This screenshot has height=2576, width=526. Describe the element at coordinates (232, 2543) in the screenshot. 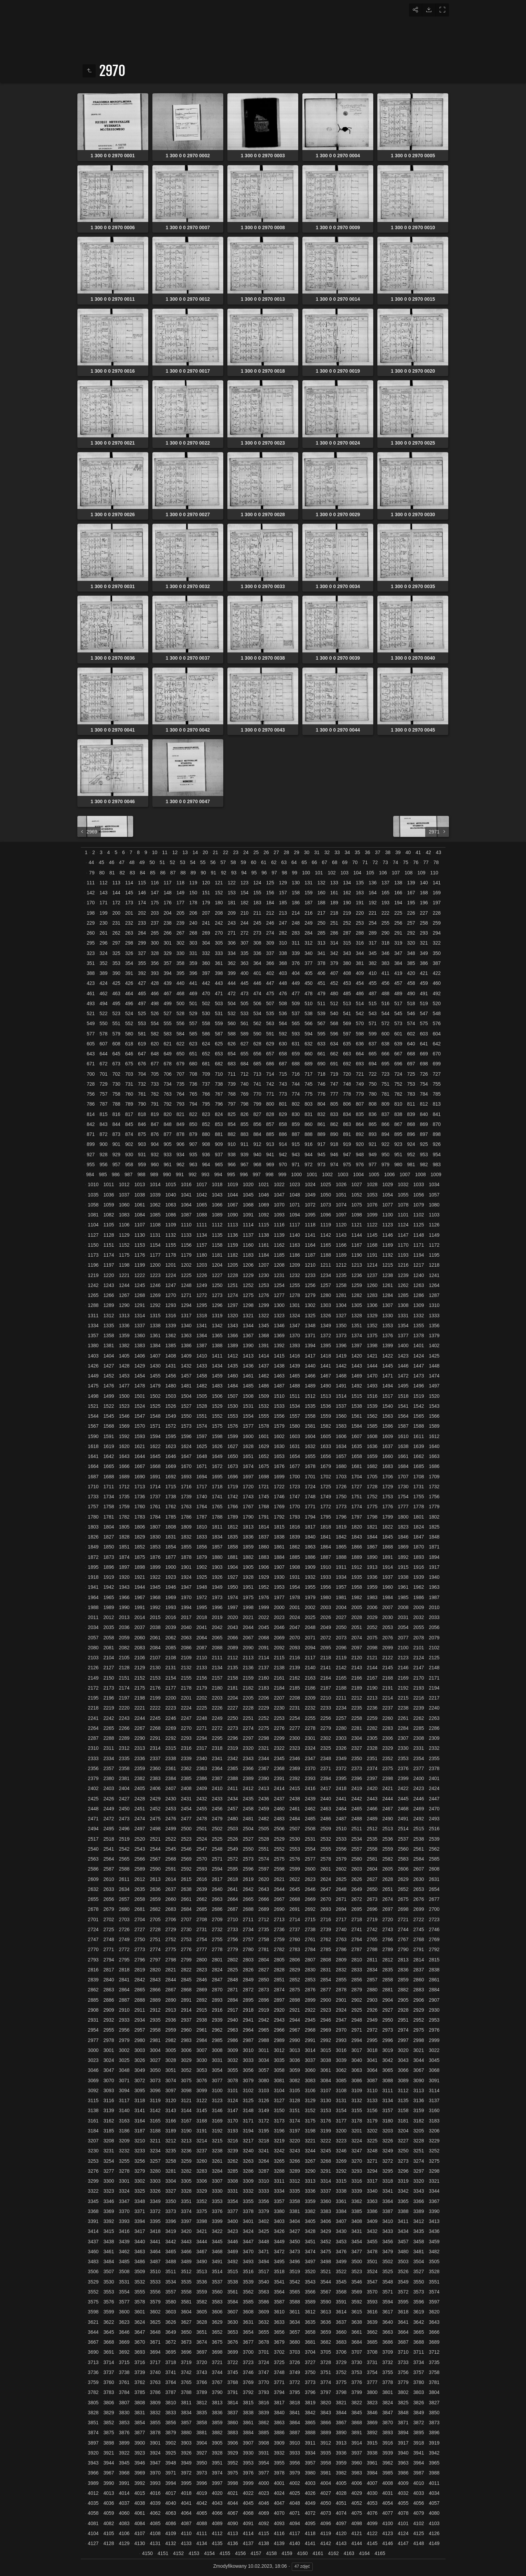

I see `4136` at that location.